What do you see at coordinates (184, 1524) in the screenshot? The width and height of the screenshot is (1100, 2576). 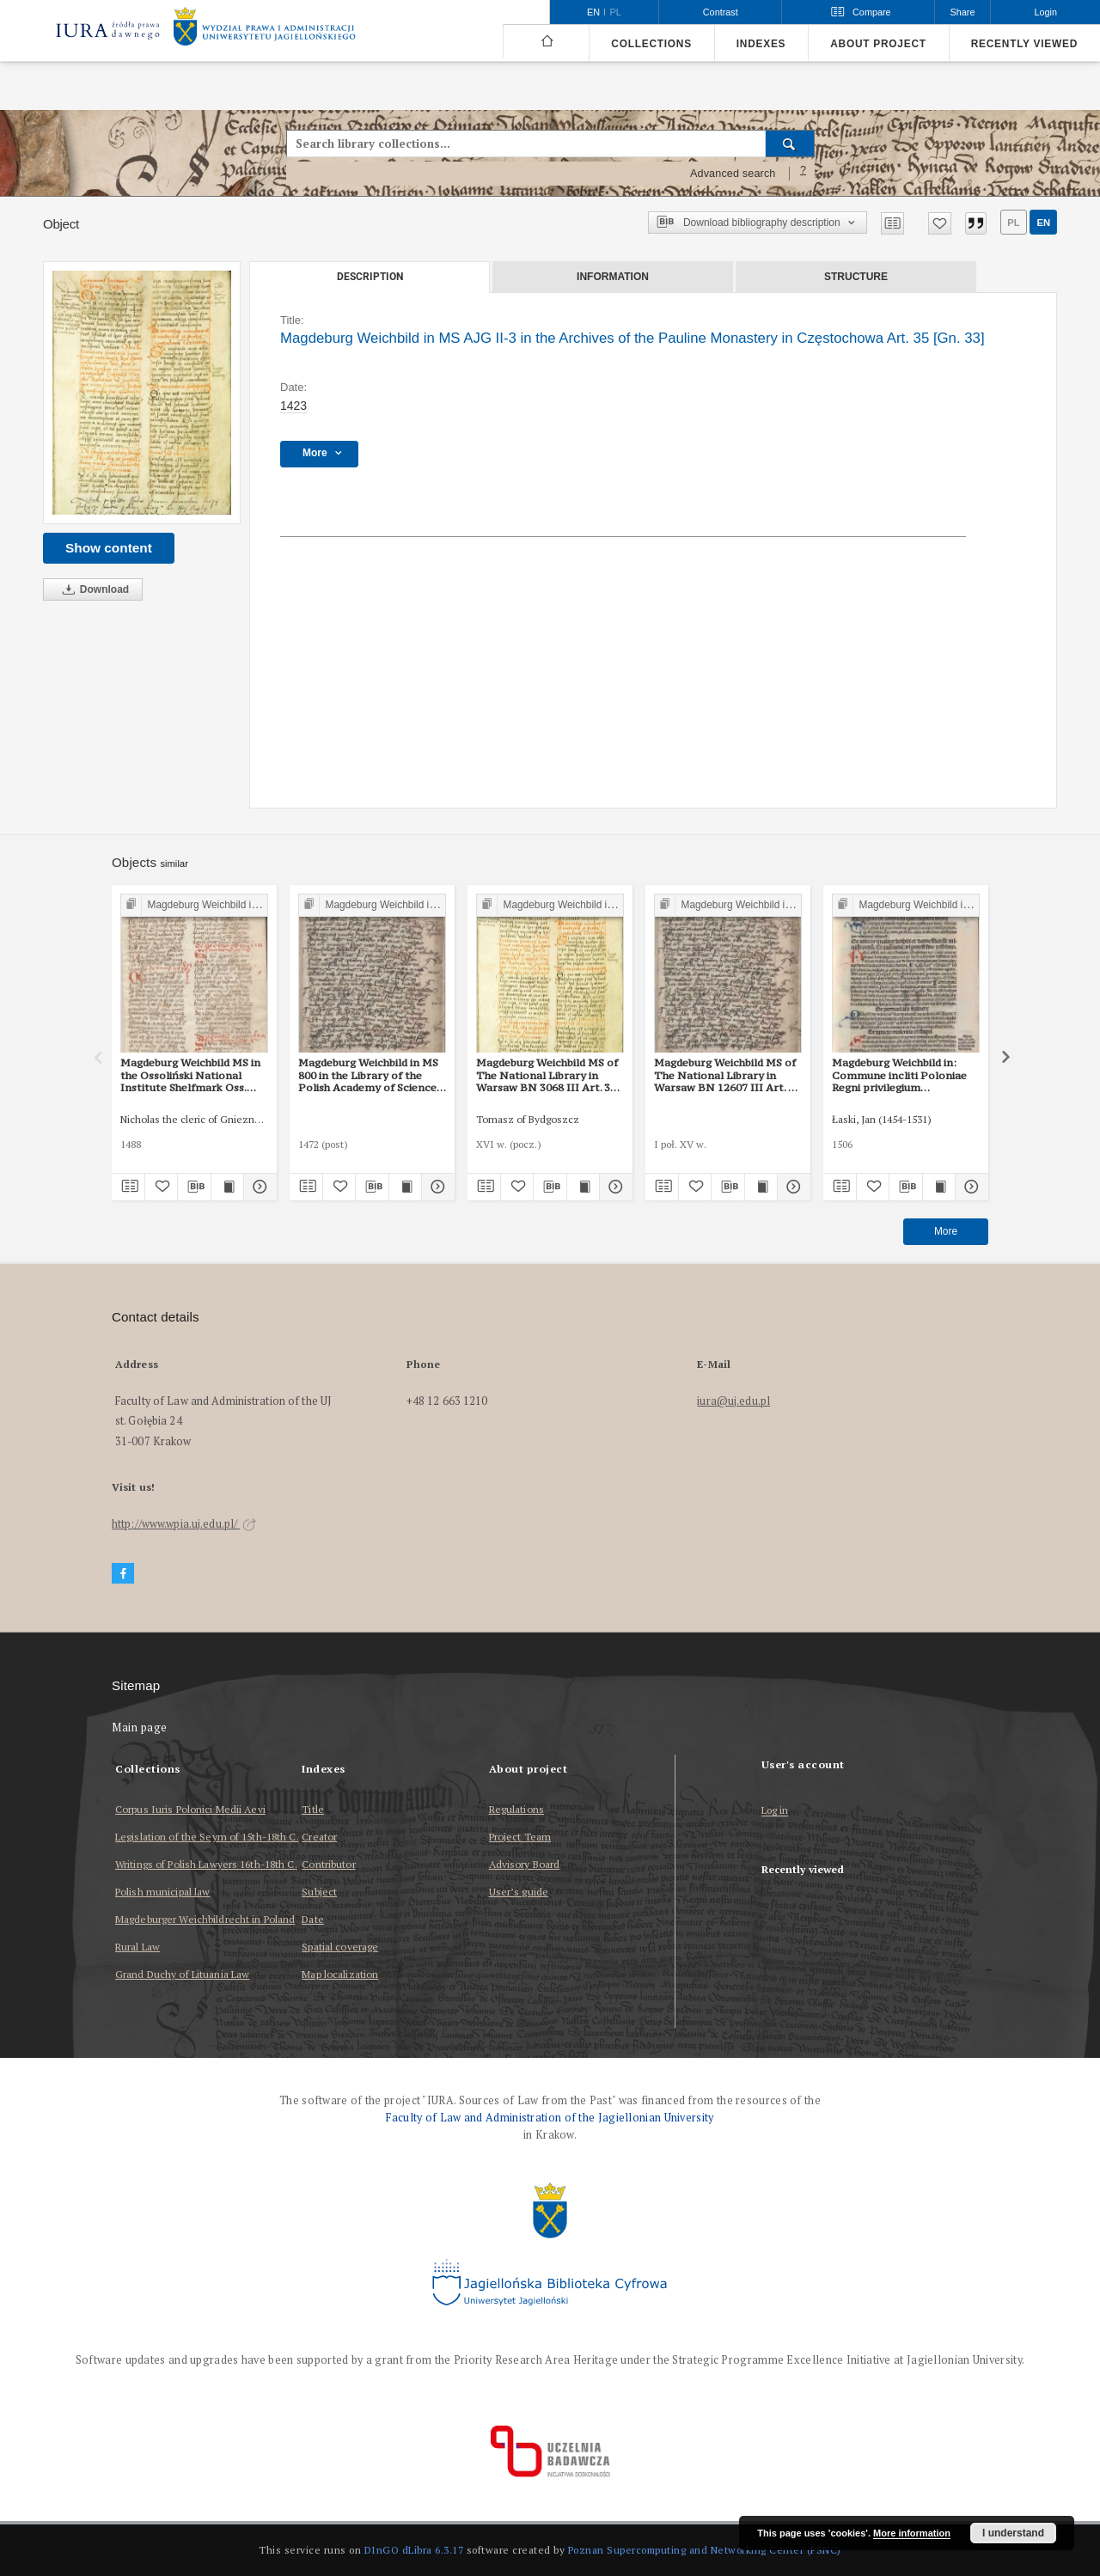 I see `http://www.wpia.uj.edu.pl/` at bounding box center [184, 1524].